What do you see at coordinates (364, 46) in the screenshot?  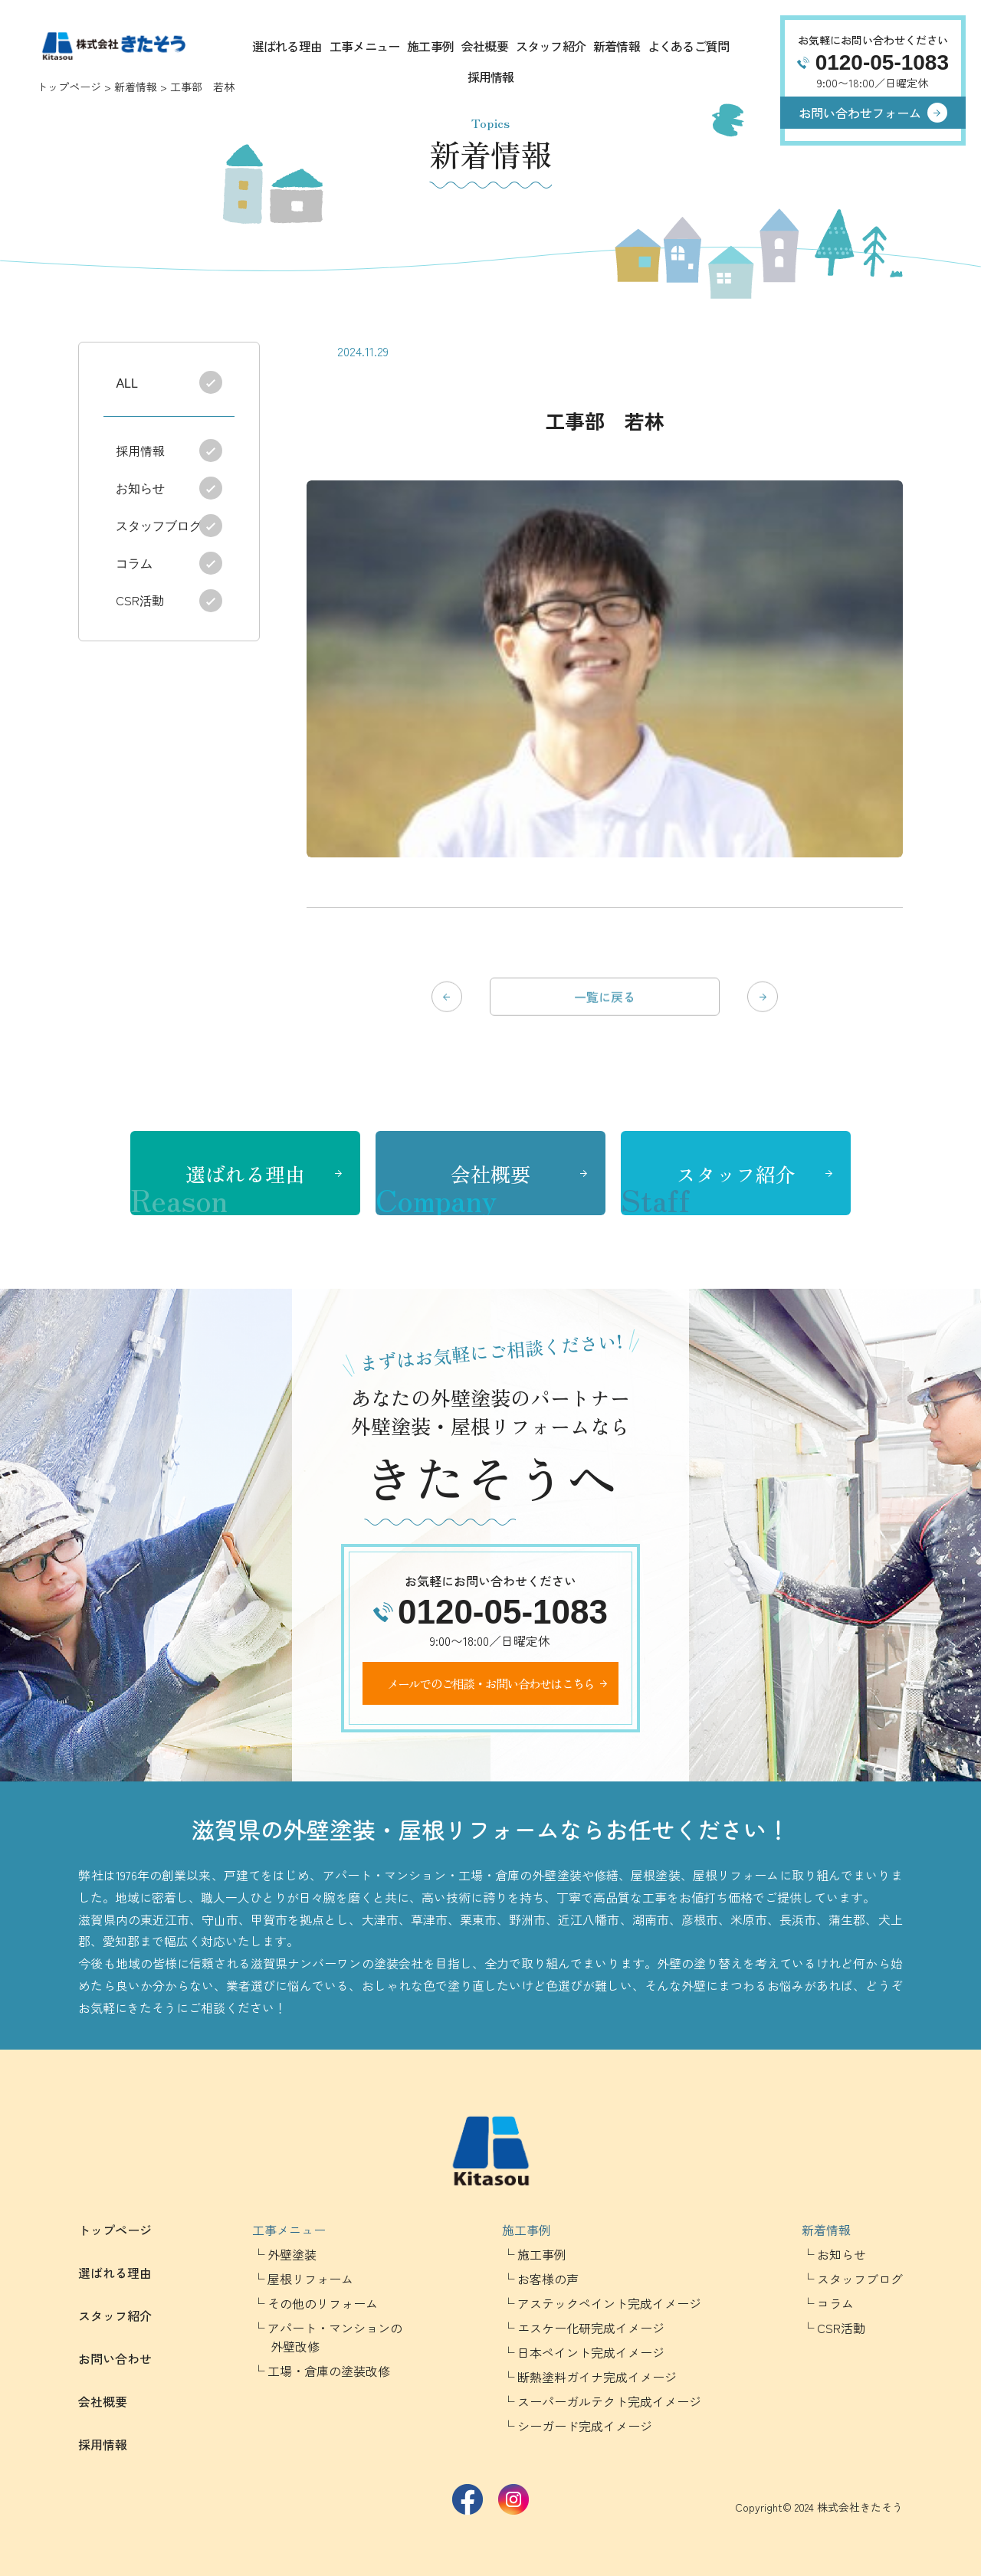 I see `工事メニュー` at bounding box center [364, 46].